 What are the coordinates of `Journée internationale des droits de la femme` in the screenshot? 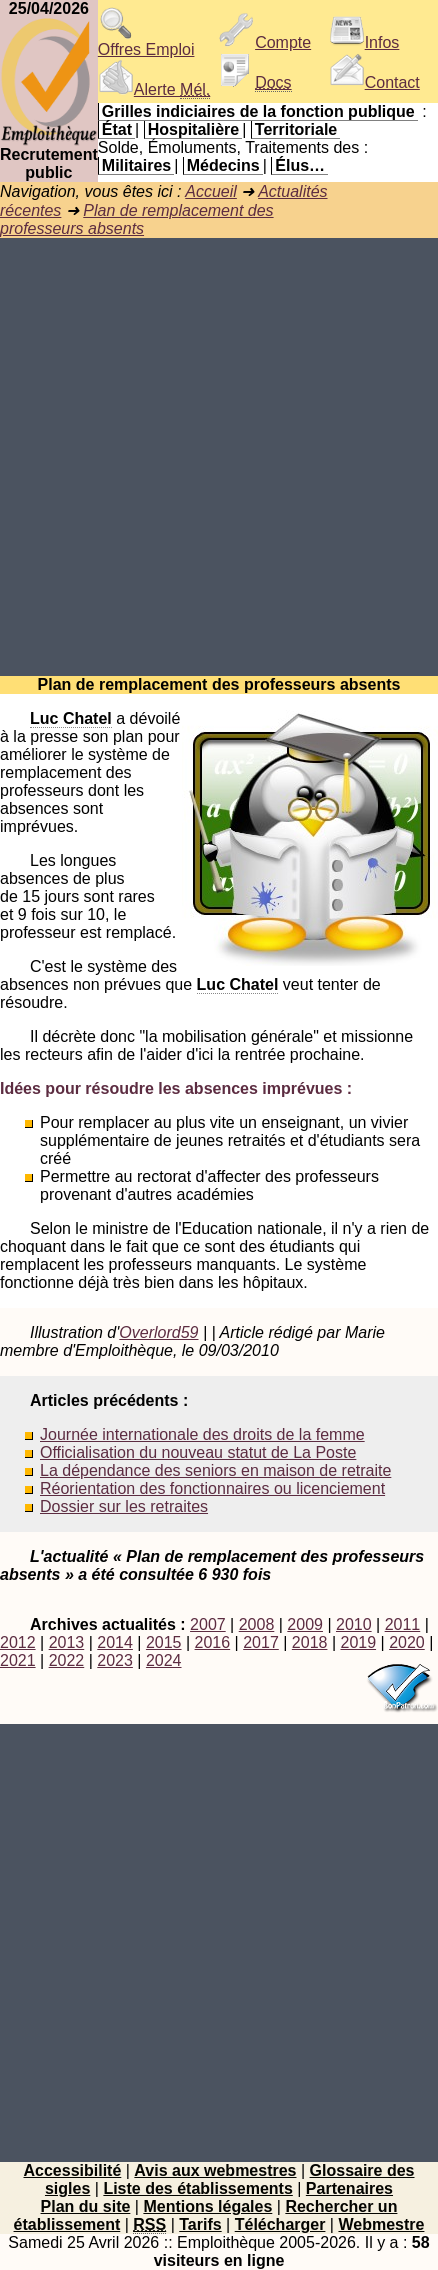 It's located at (202, 1434).